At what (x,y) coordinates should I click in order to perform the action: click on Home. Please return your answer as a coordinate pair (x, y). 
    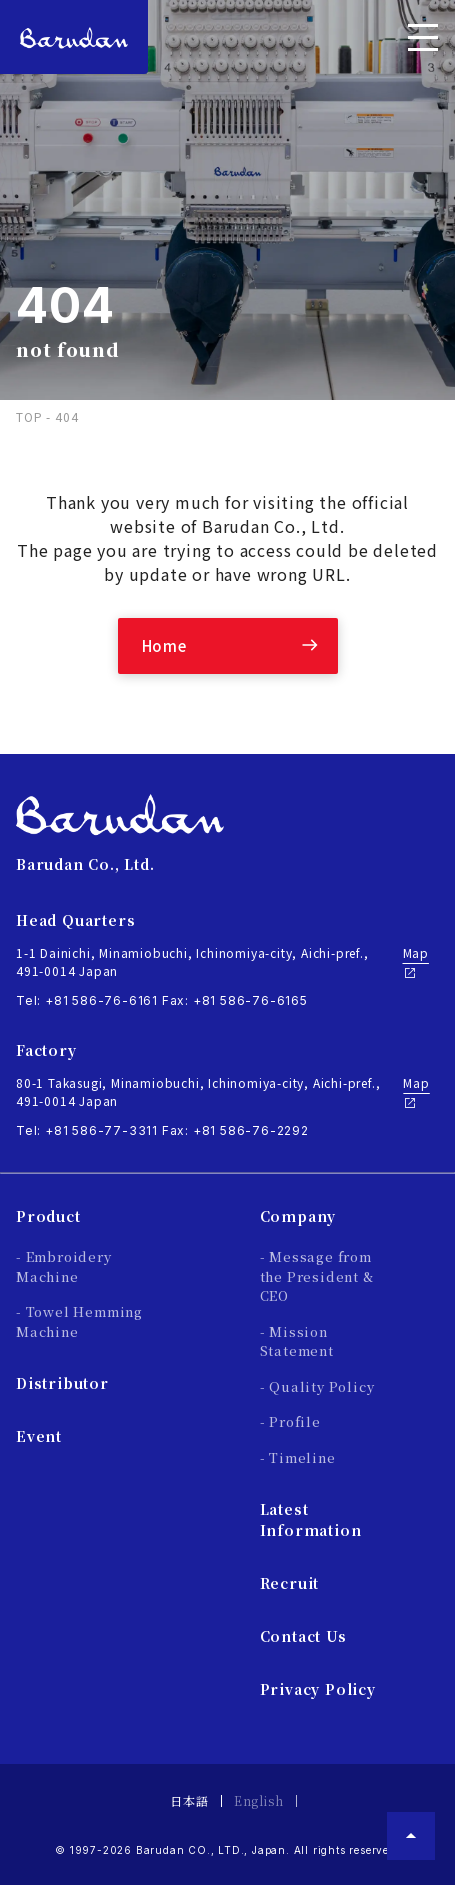
    Looking at the image, I should click on (164, 645).